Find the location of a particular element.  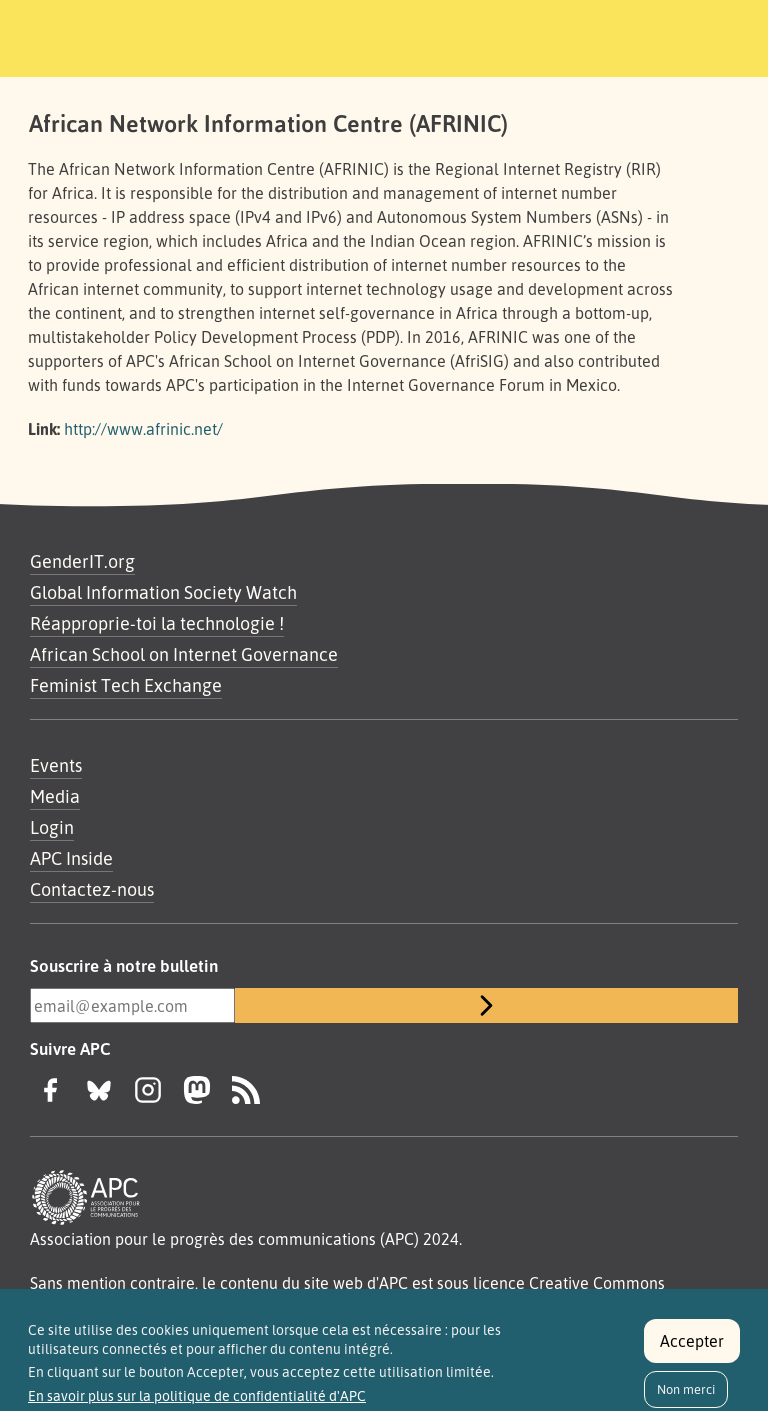

Media is located at coordinates (55, 796).